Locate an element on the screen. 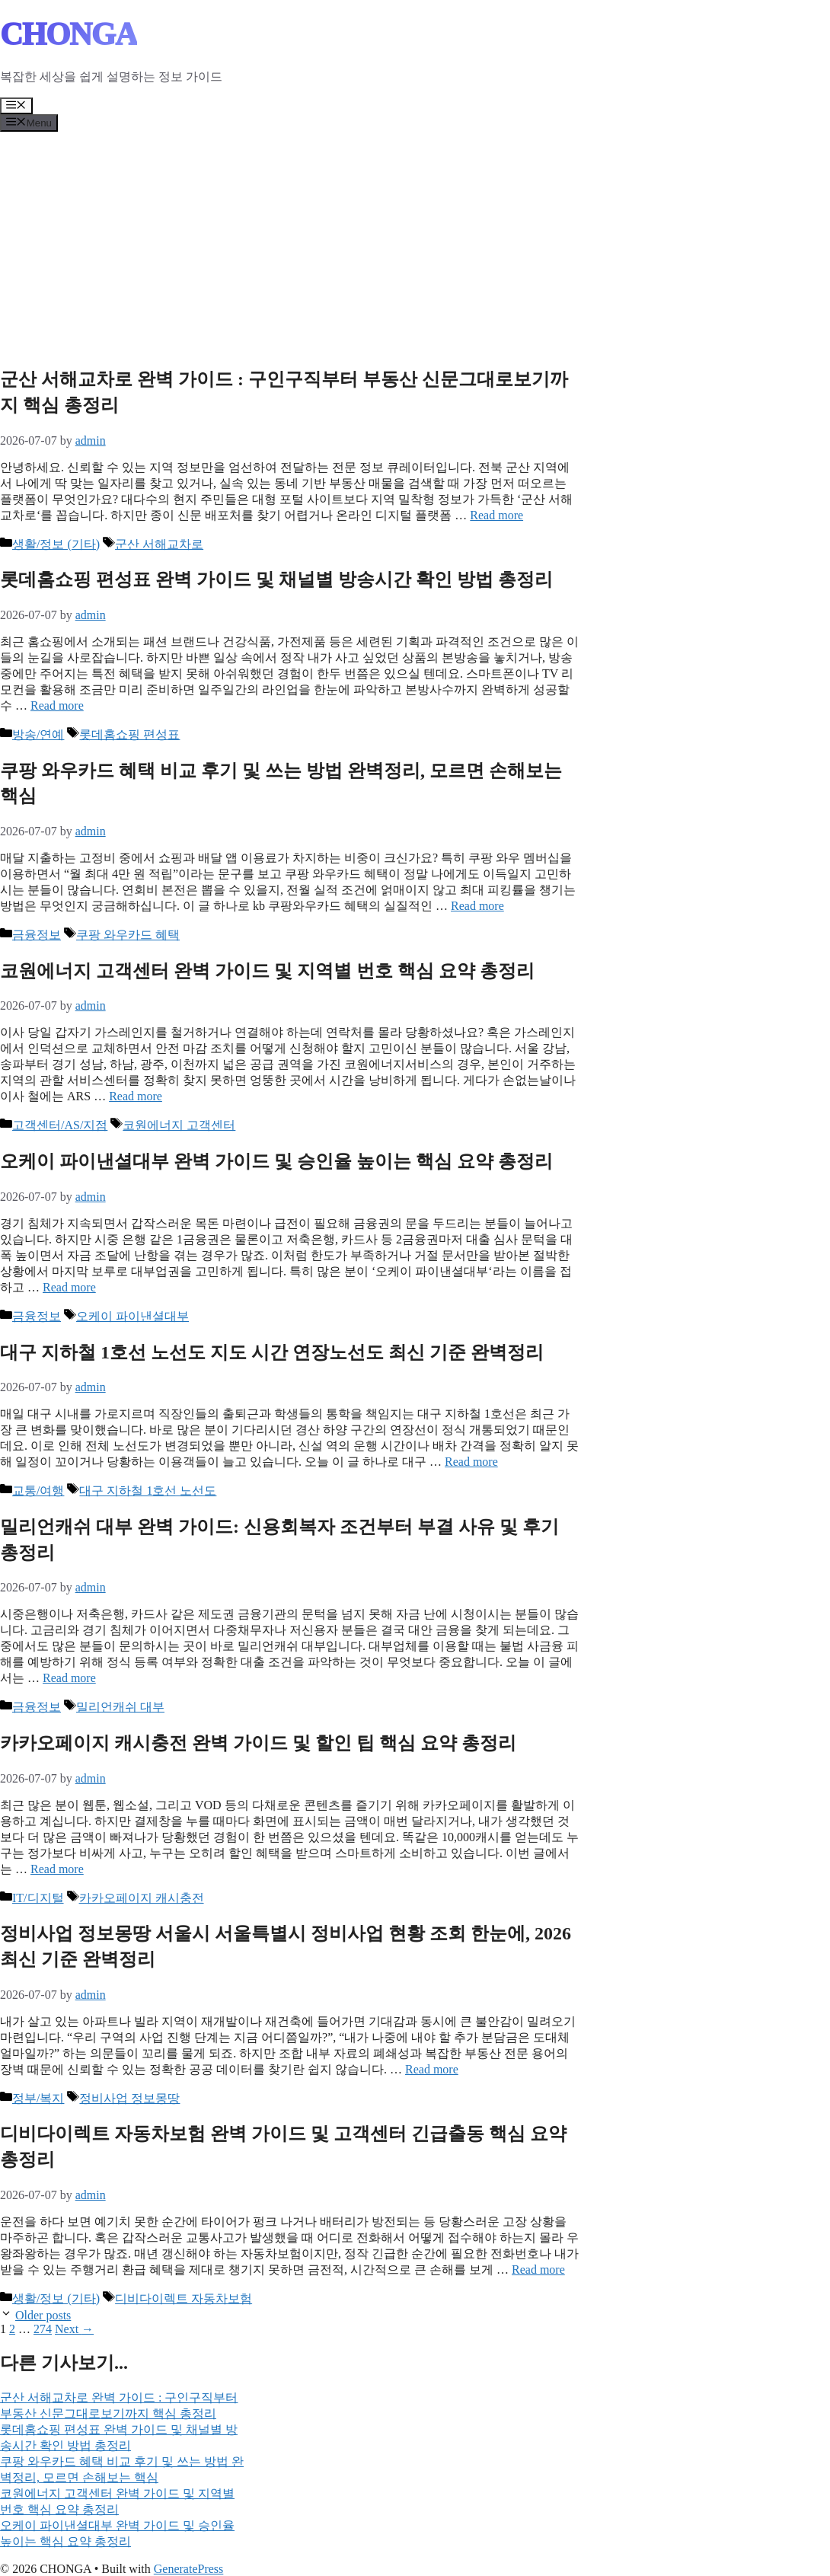  대구 지하철 1호선 노선도 지도 시간 연장노선도 최신 기준 완벽정리 is located at coordinates (272, 1352).